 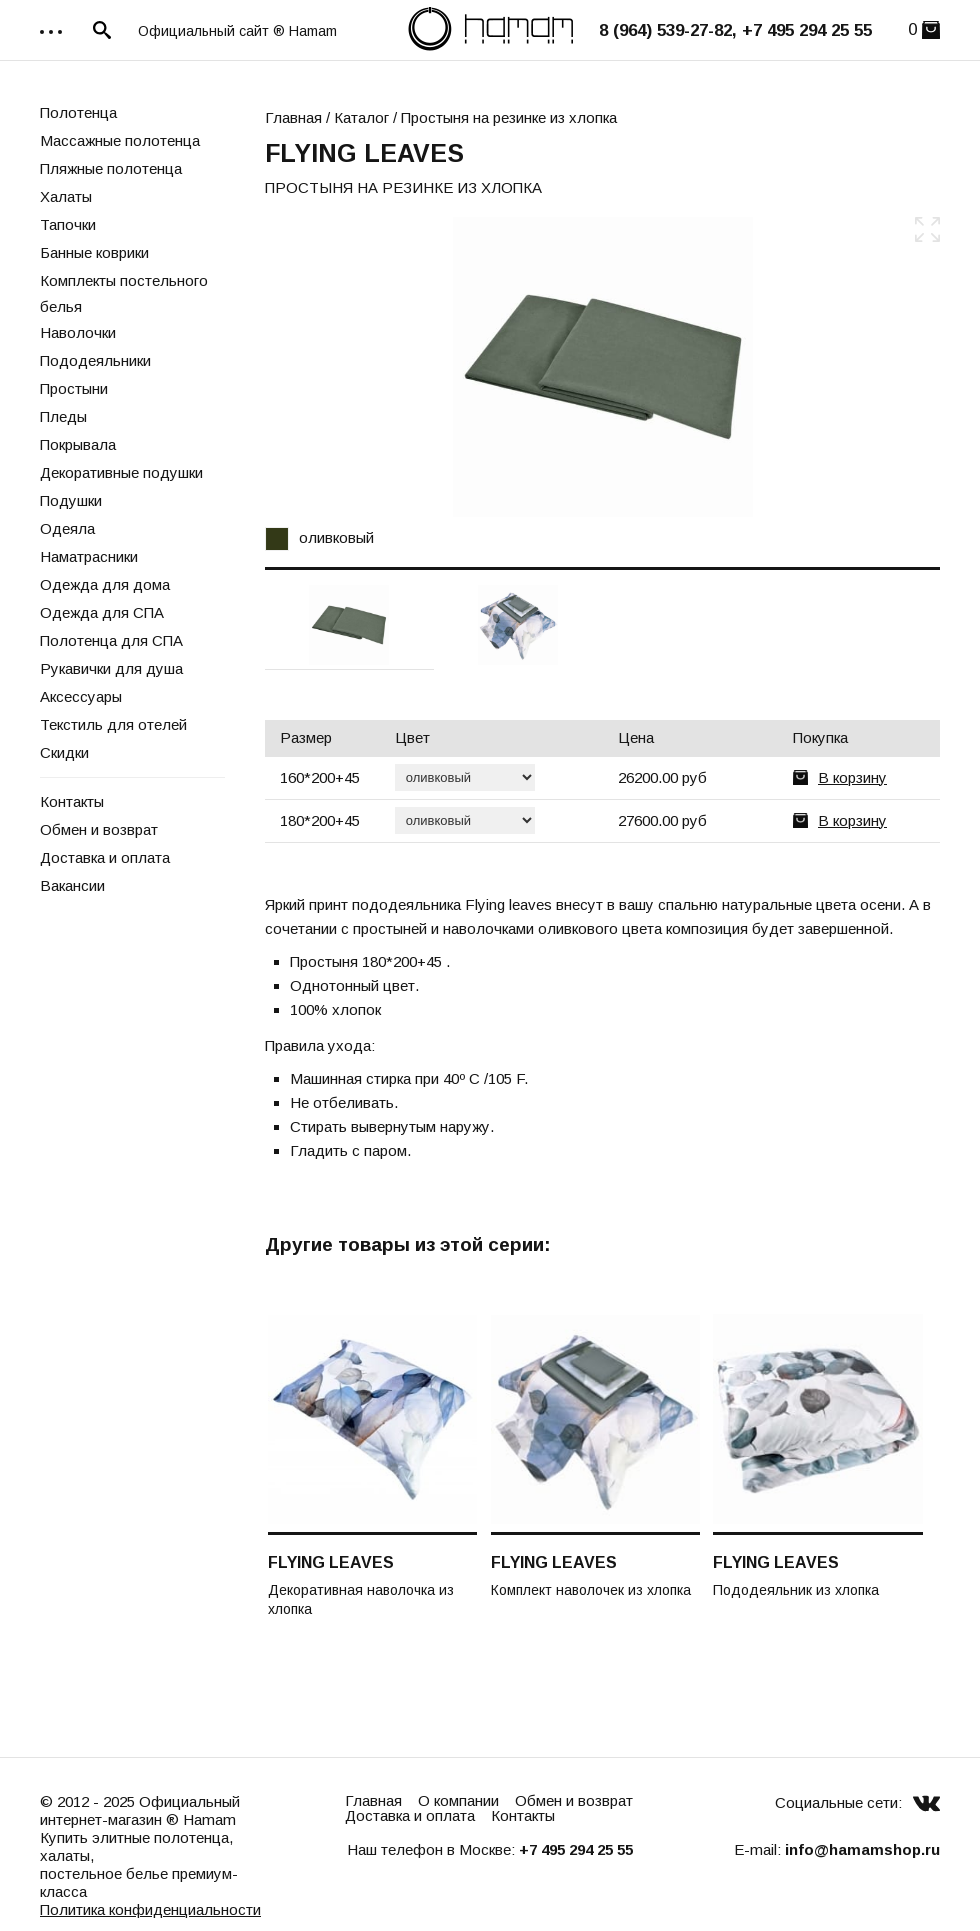 I want to click on Пледы, so click(x=63, y=416).